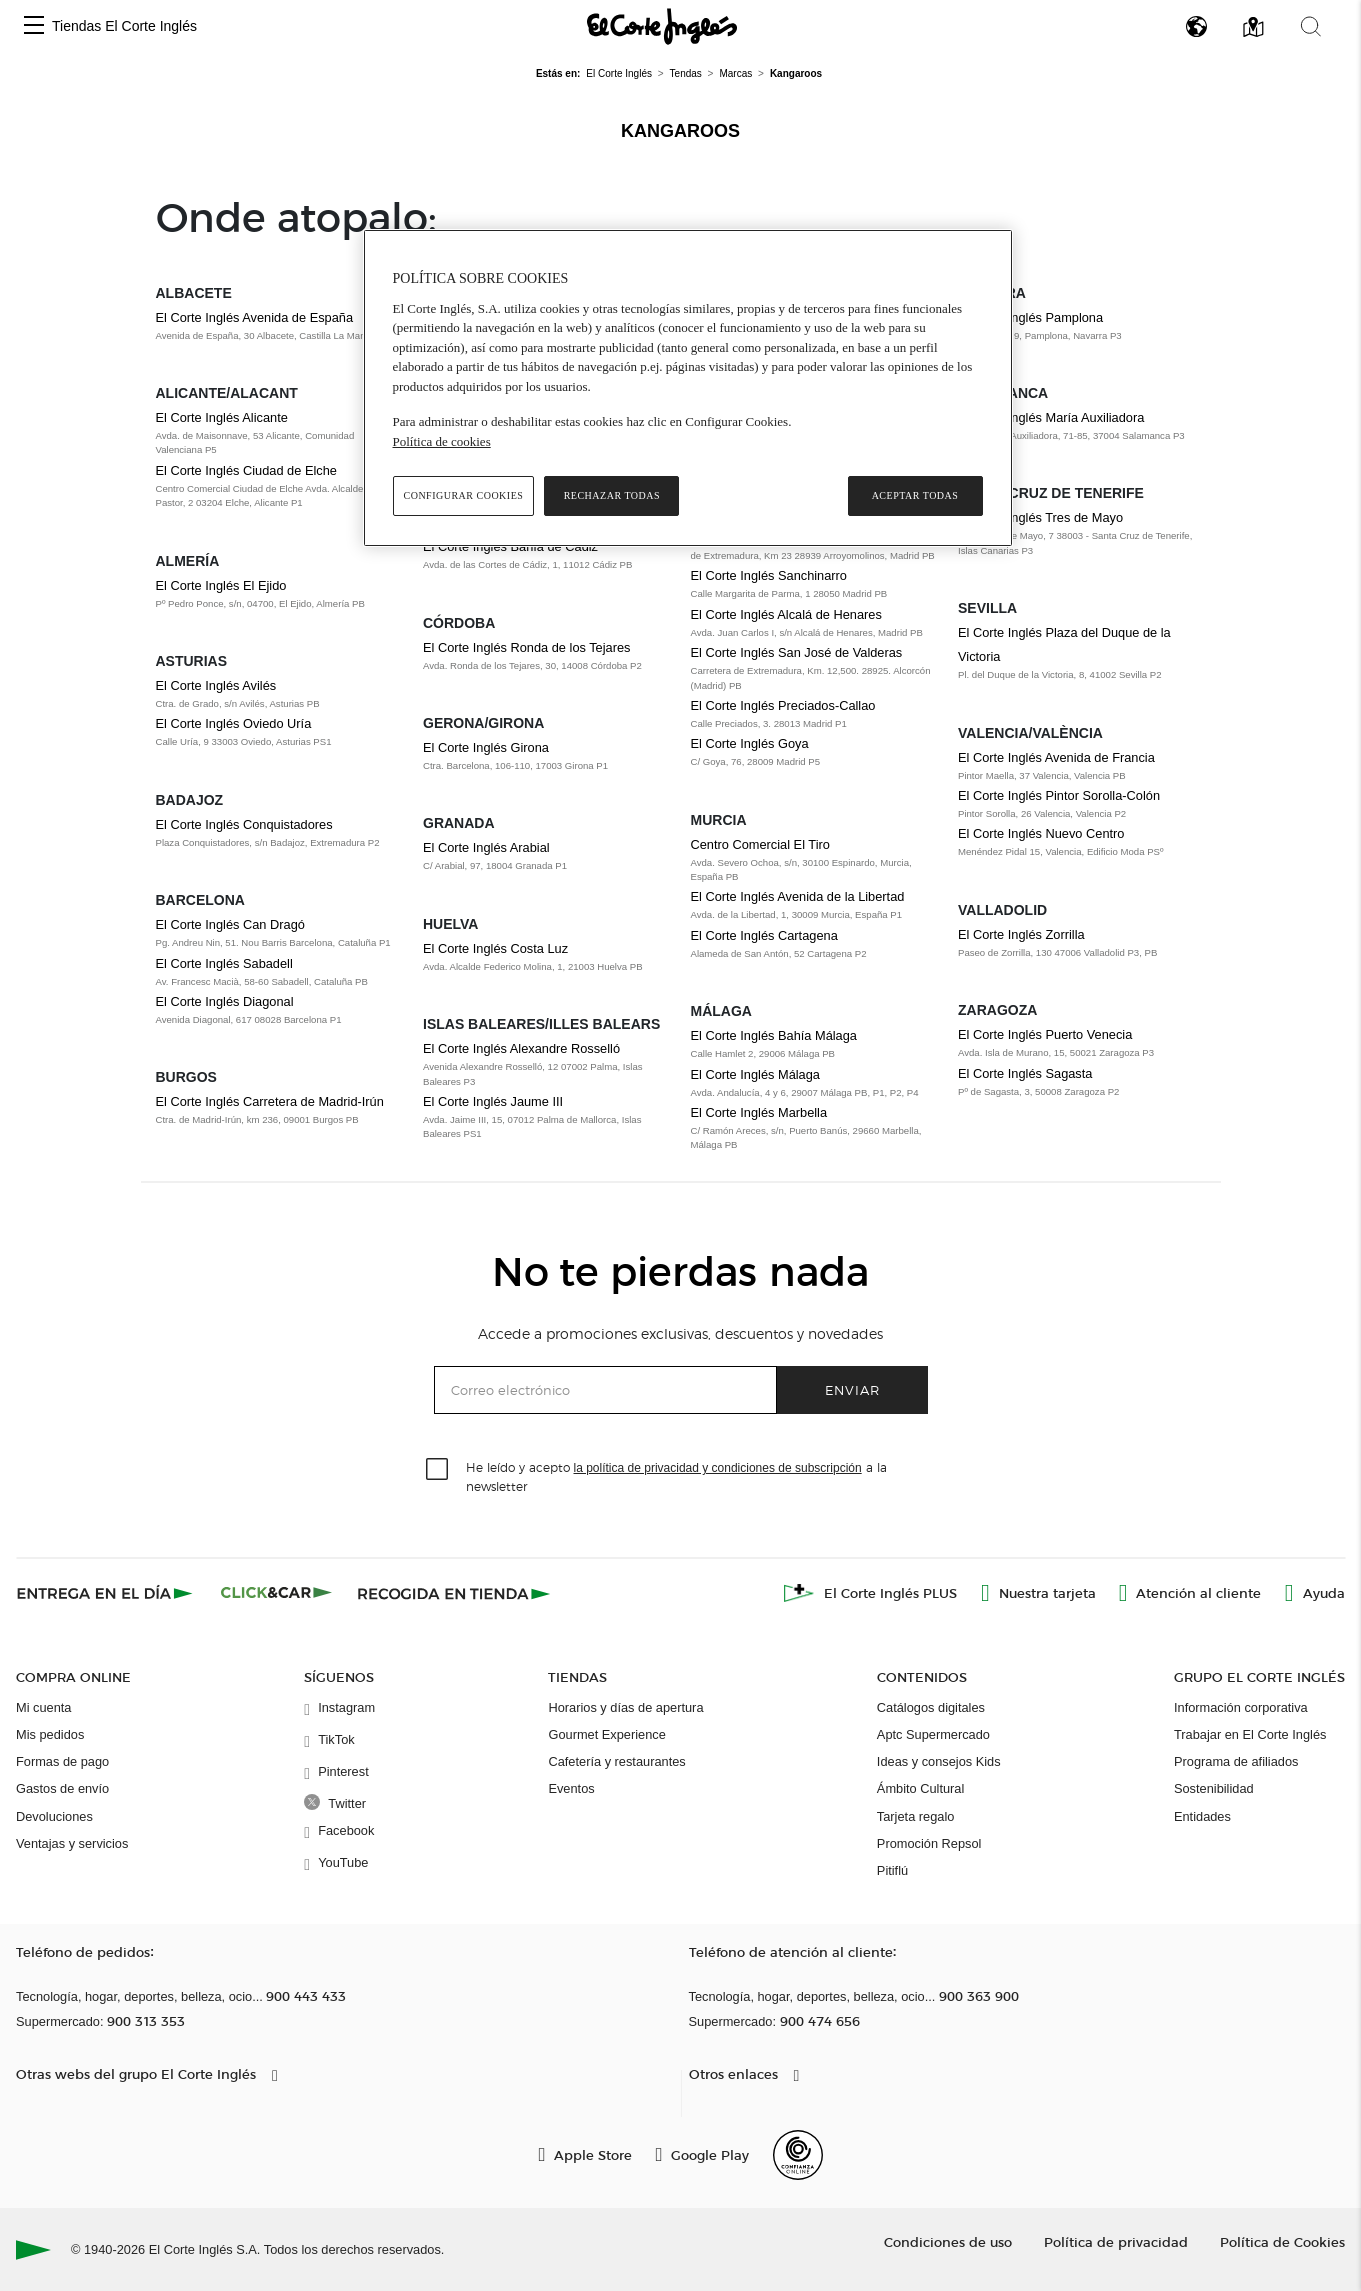  I want to click on El Corte Inglés Pintor Sorolla-Colón, so click(1059, 795).